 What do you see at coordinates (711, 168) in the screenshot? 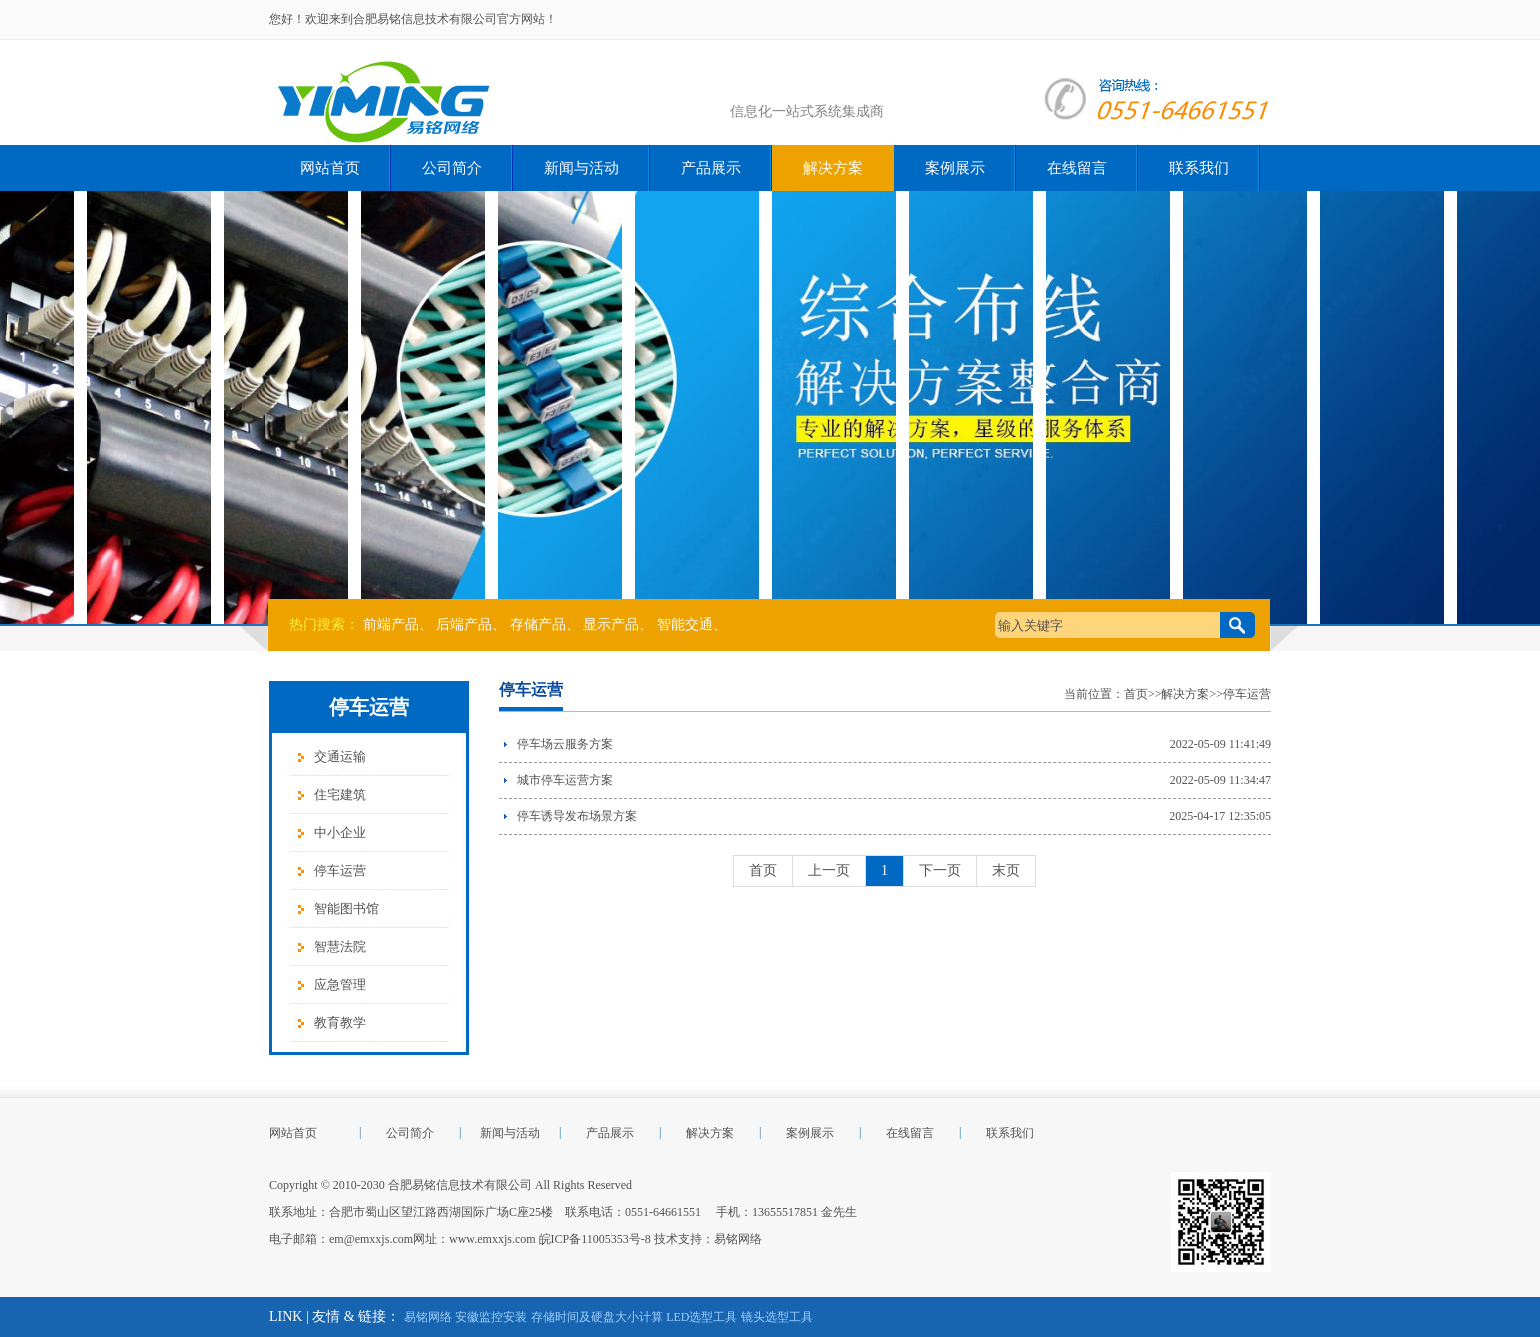
I see `产品展示` at bounding box center [711, 168].